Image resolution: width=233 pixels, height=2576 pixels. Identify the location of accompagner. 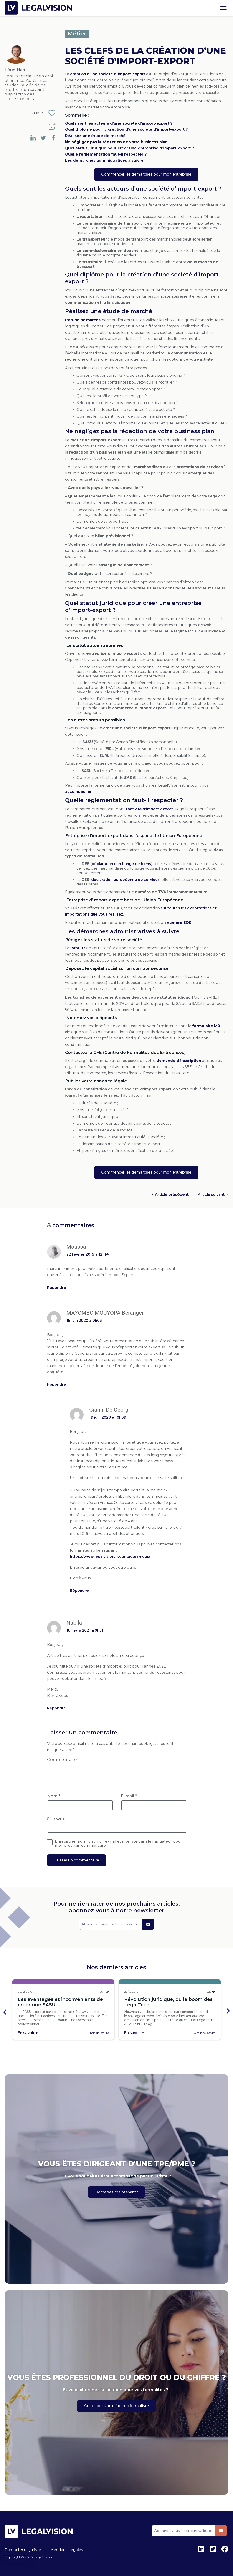
(78, 791).